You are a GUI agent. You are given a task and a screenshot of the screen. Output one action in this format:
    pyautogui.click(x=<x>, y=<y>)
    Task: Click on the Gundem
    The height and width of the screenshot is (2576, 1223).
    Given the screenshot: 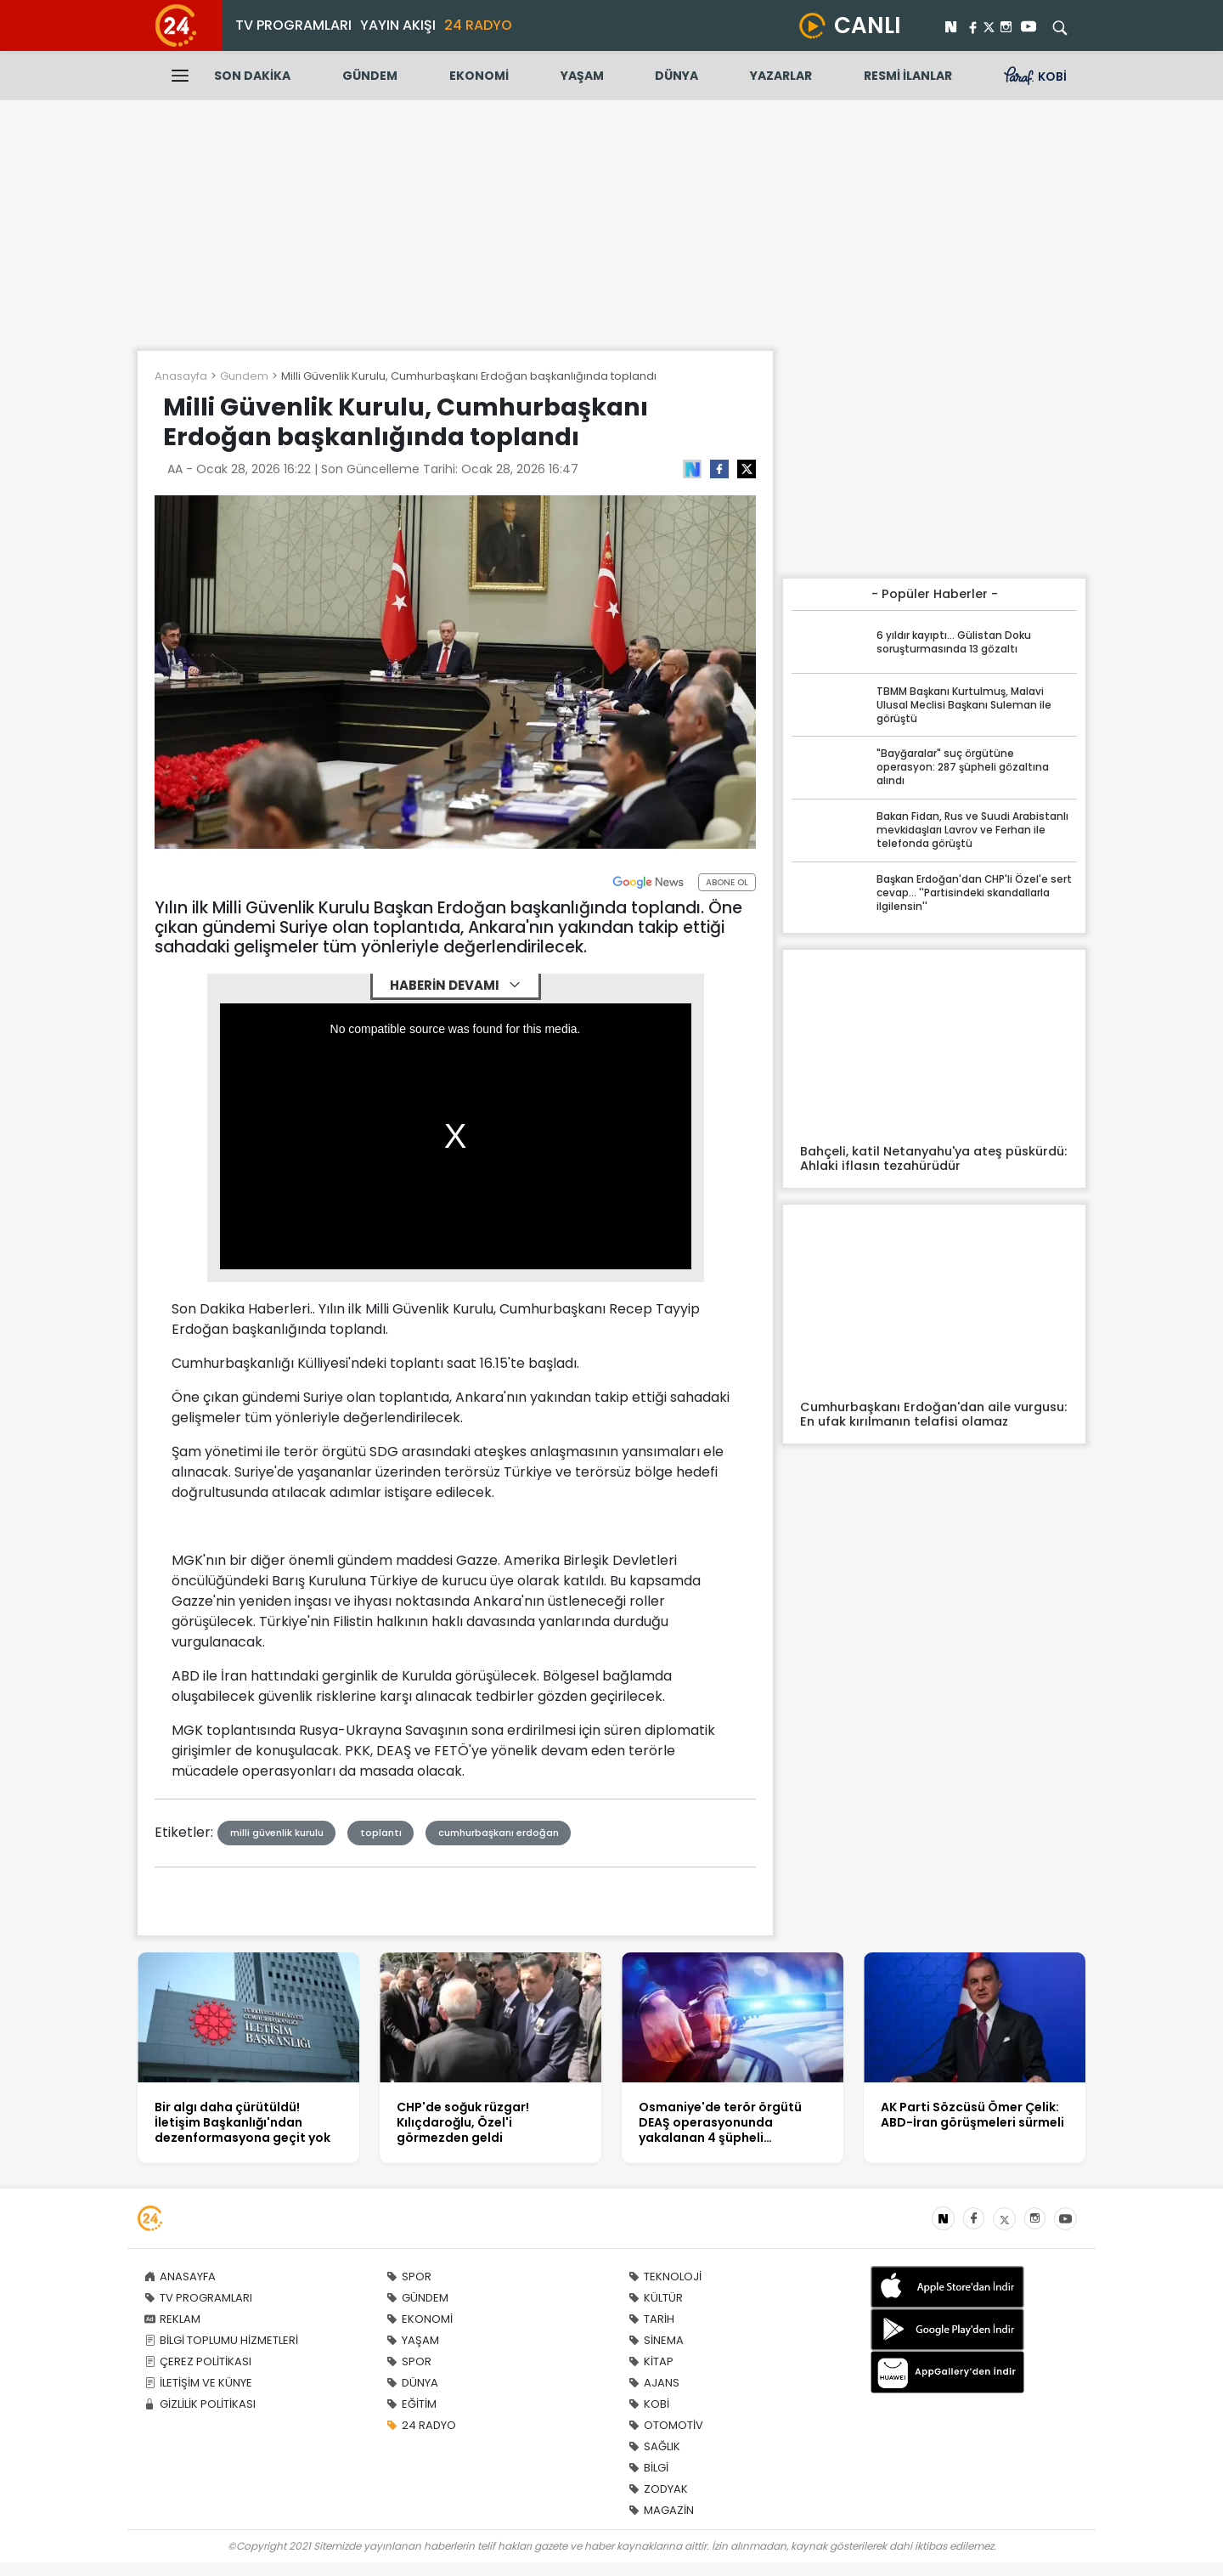 What is the action you would take?
    pyautogui.click(x=244, y=376)
    